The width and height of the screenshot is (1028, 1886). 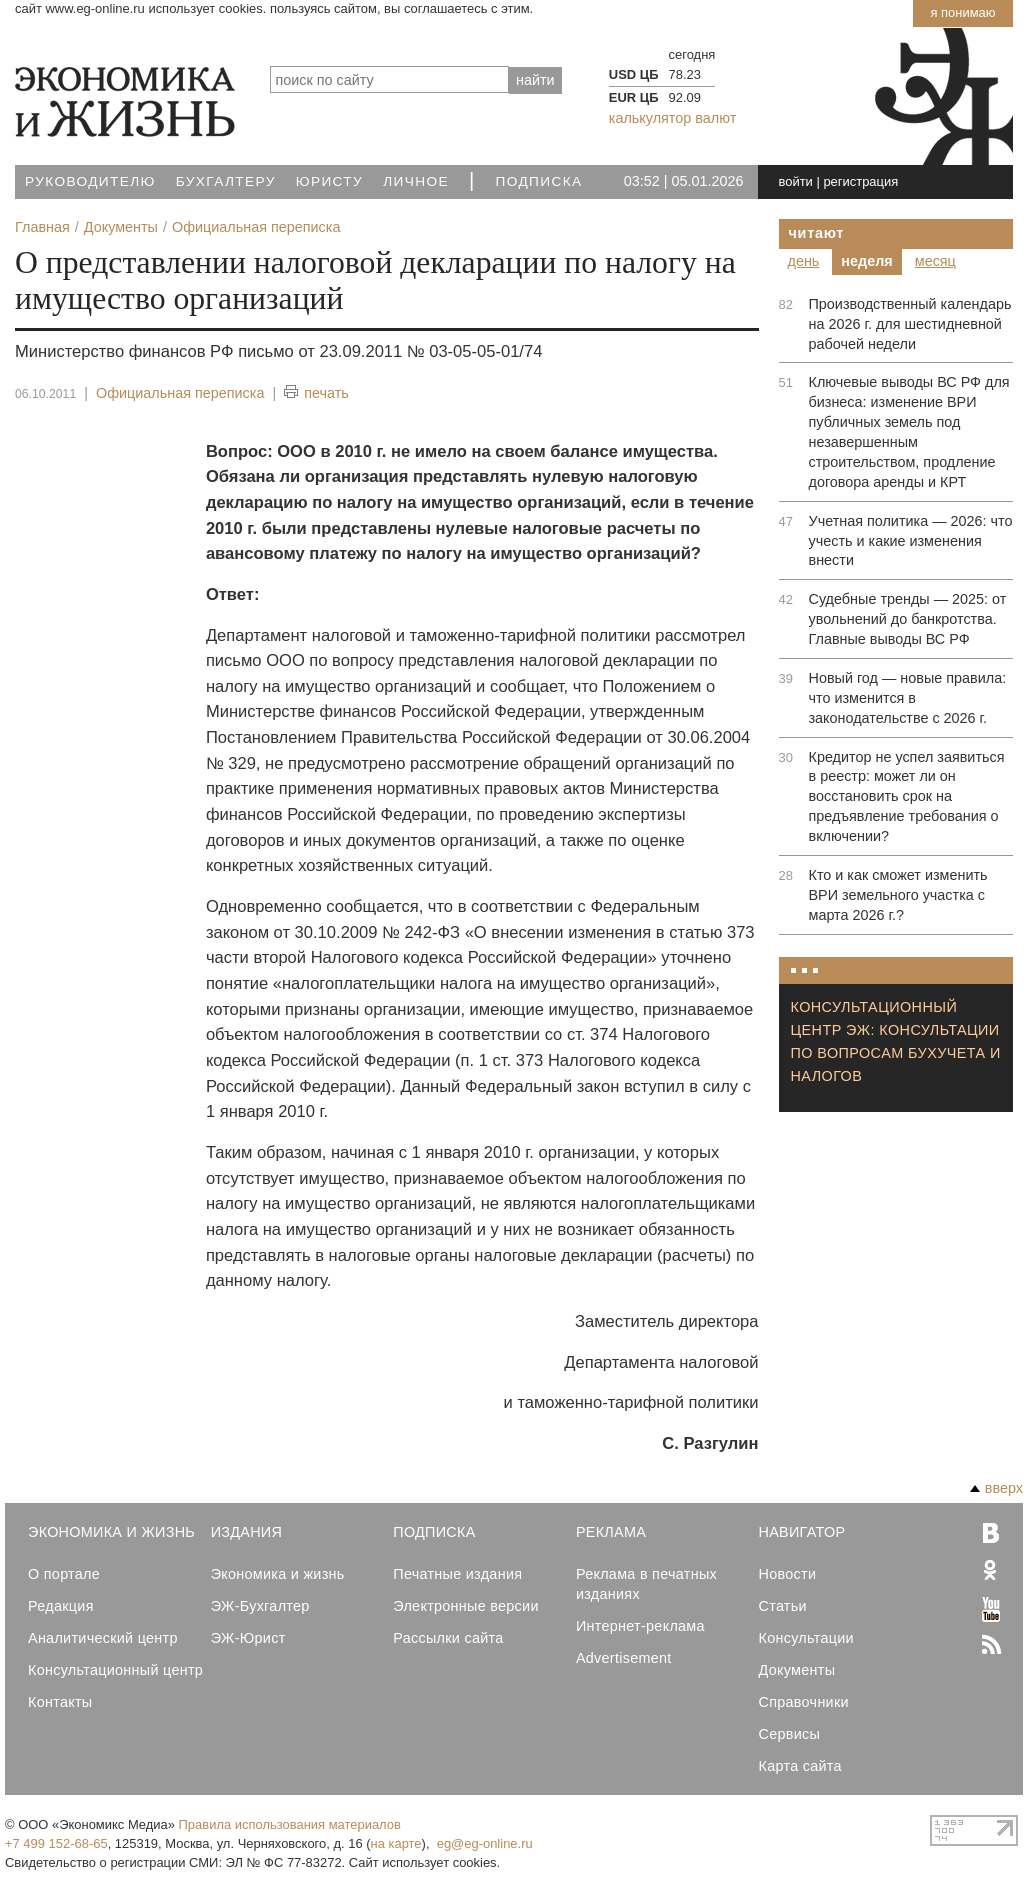 What do you see at coordinates (996, 1488) in the screenshot?
I see `вверх` at bounding box center [996, 1488].